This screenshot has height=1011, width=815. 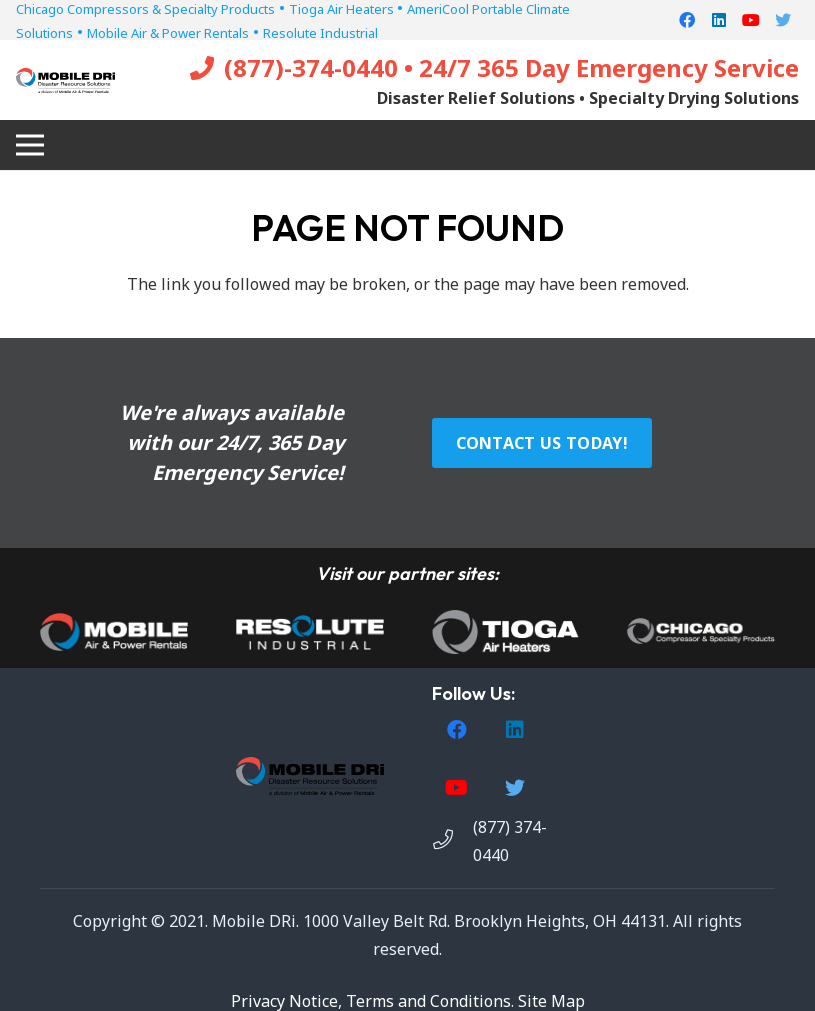 I want to click on [Menu], so click(x=30, y=145).